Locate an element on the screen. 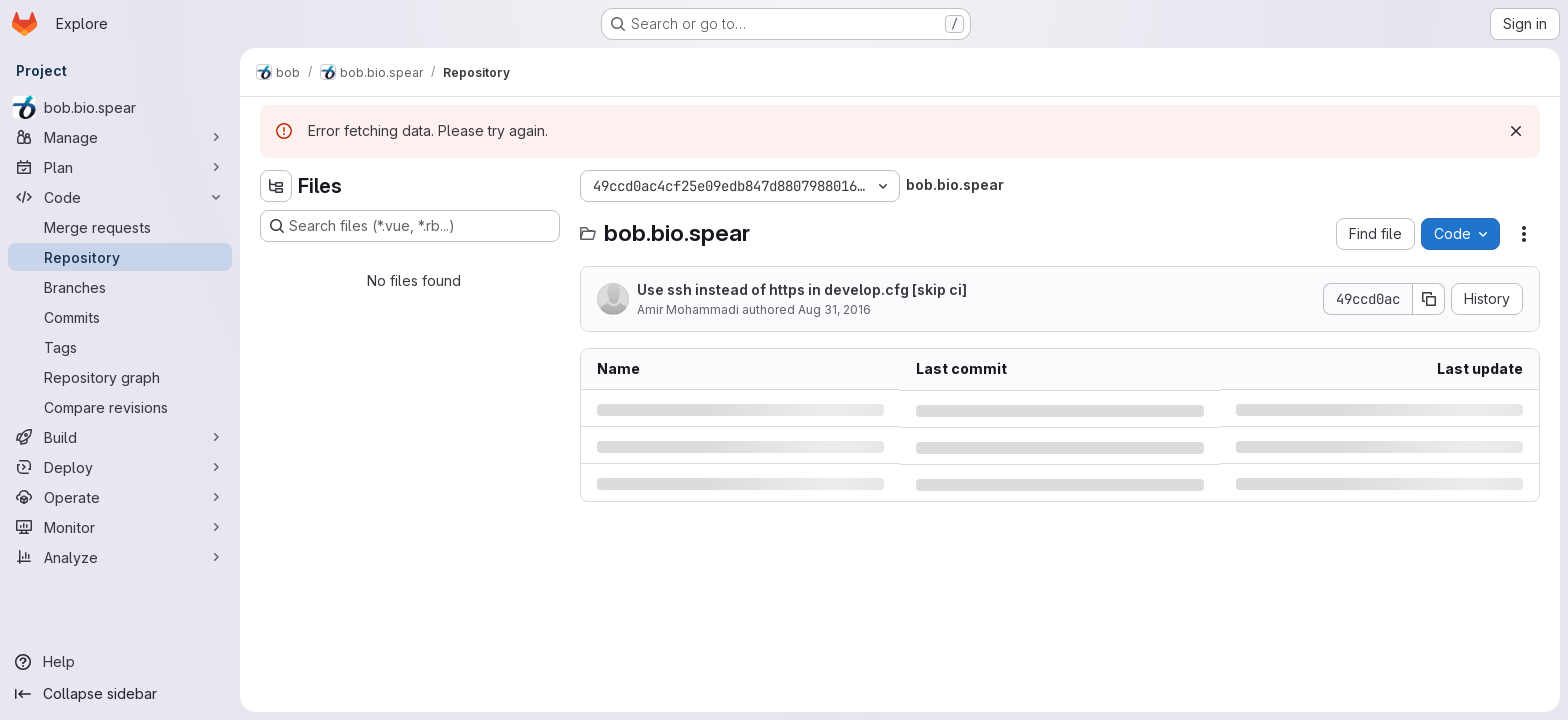  [Compare revisions] is located at coordinates (120, 407).